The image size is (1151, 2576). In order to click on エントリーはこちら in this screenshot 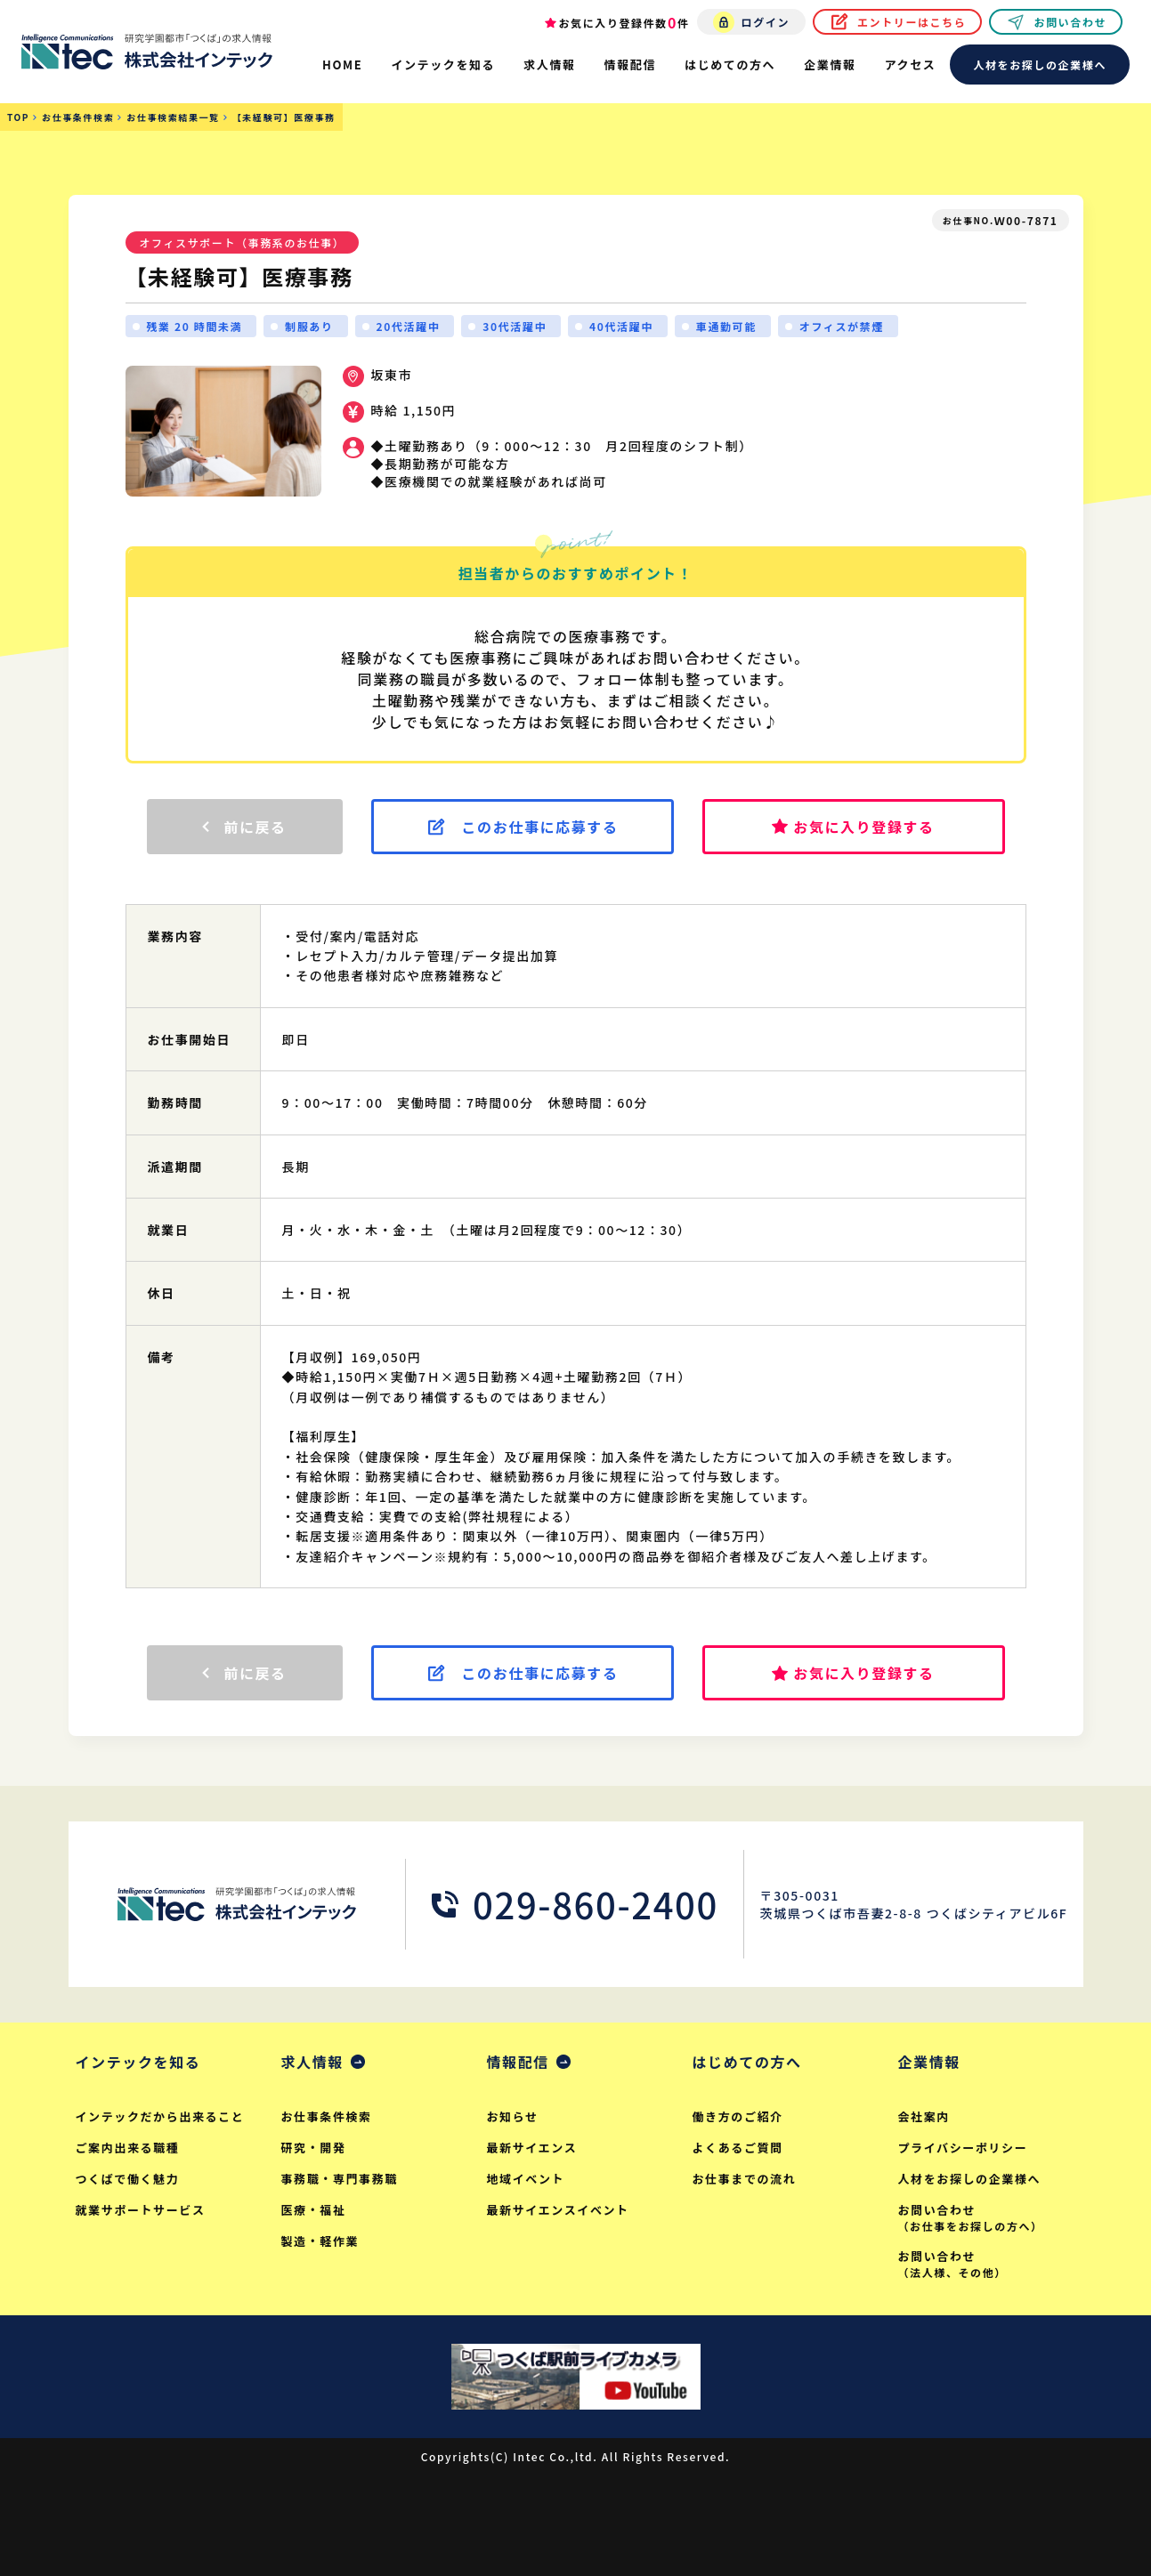, I will do `click(911, 21)`.